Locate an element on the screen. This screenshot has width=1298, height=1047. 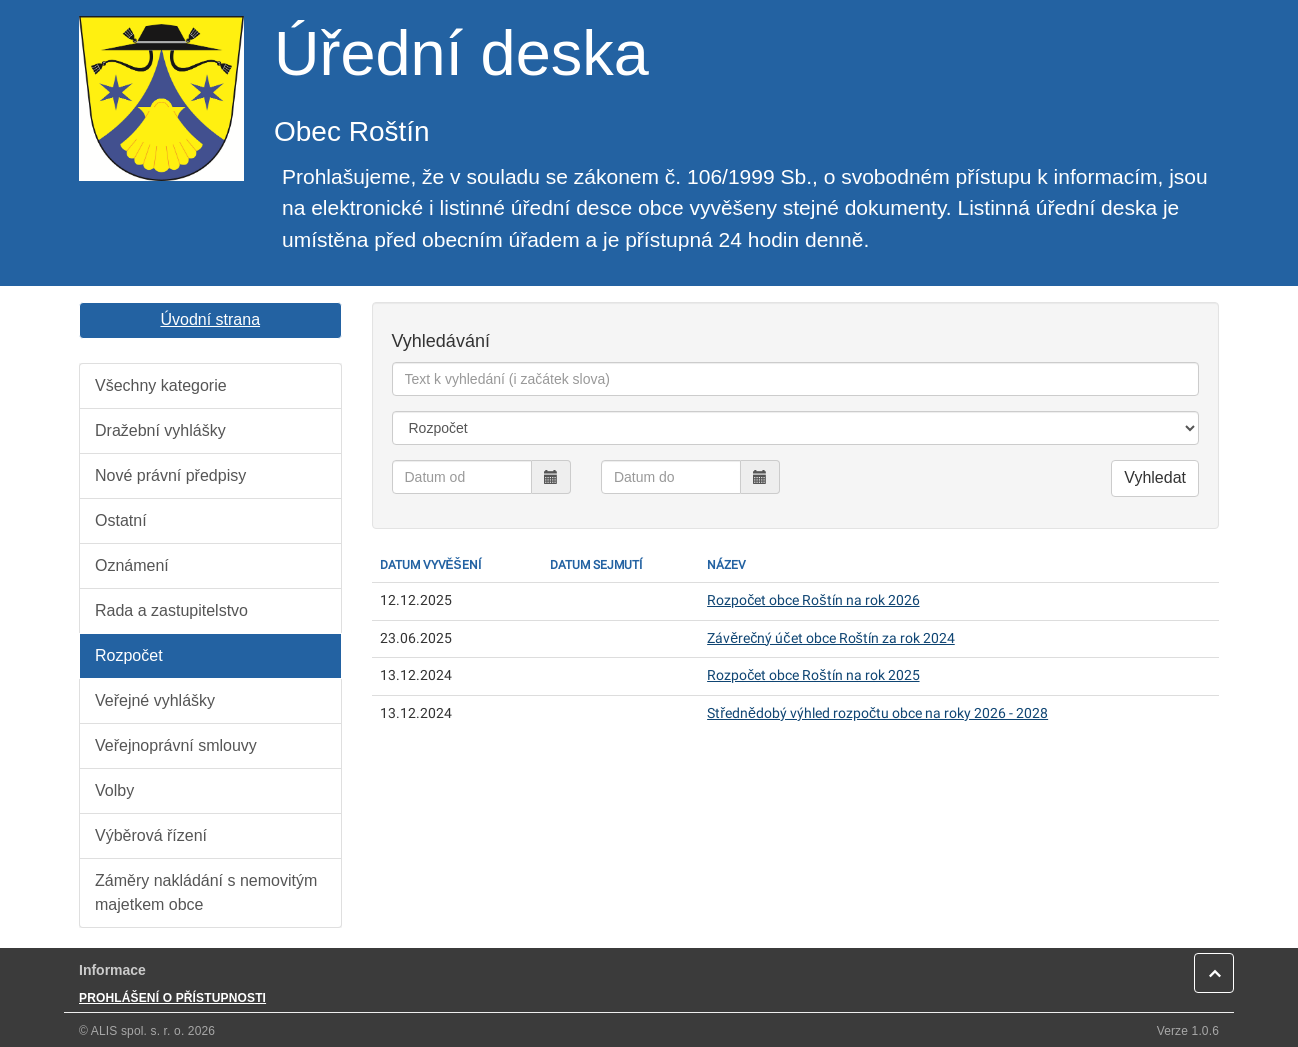
Rozpočet is located at coordinates (129, 655).